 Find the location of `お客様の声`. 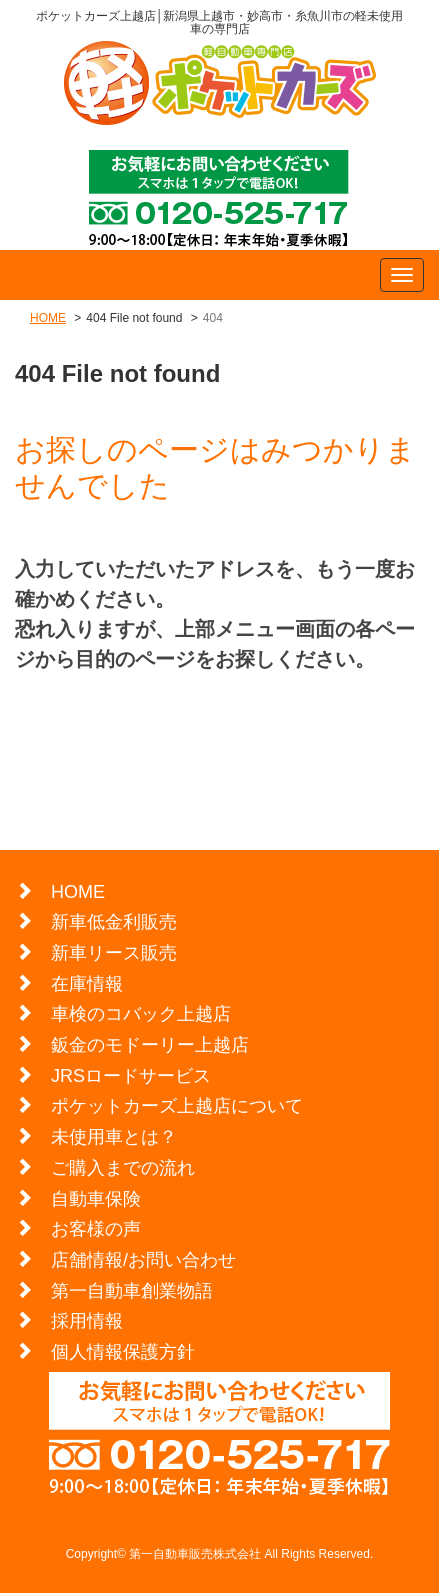

お客様の声 is located at coordinates (96, 1229).